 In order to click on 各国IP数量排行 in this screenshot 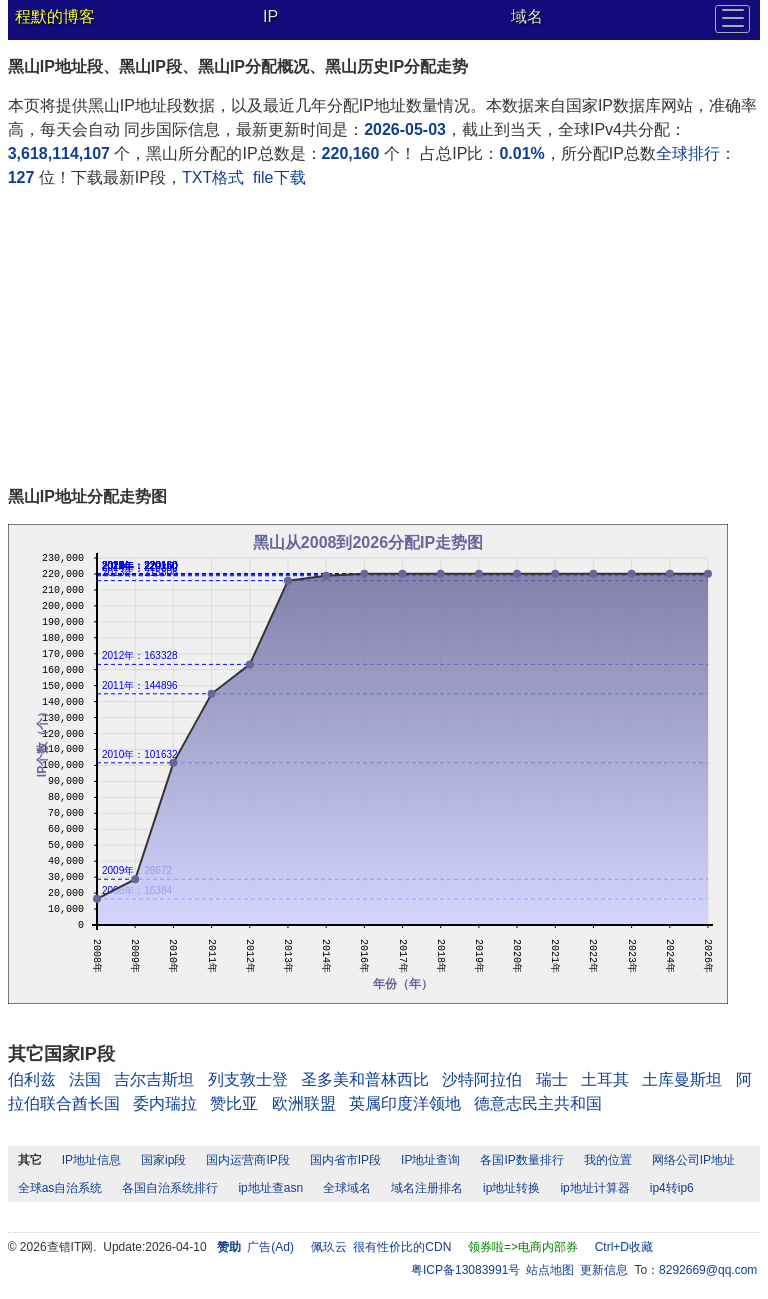, I will do `click(521, 1160)`.